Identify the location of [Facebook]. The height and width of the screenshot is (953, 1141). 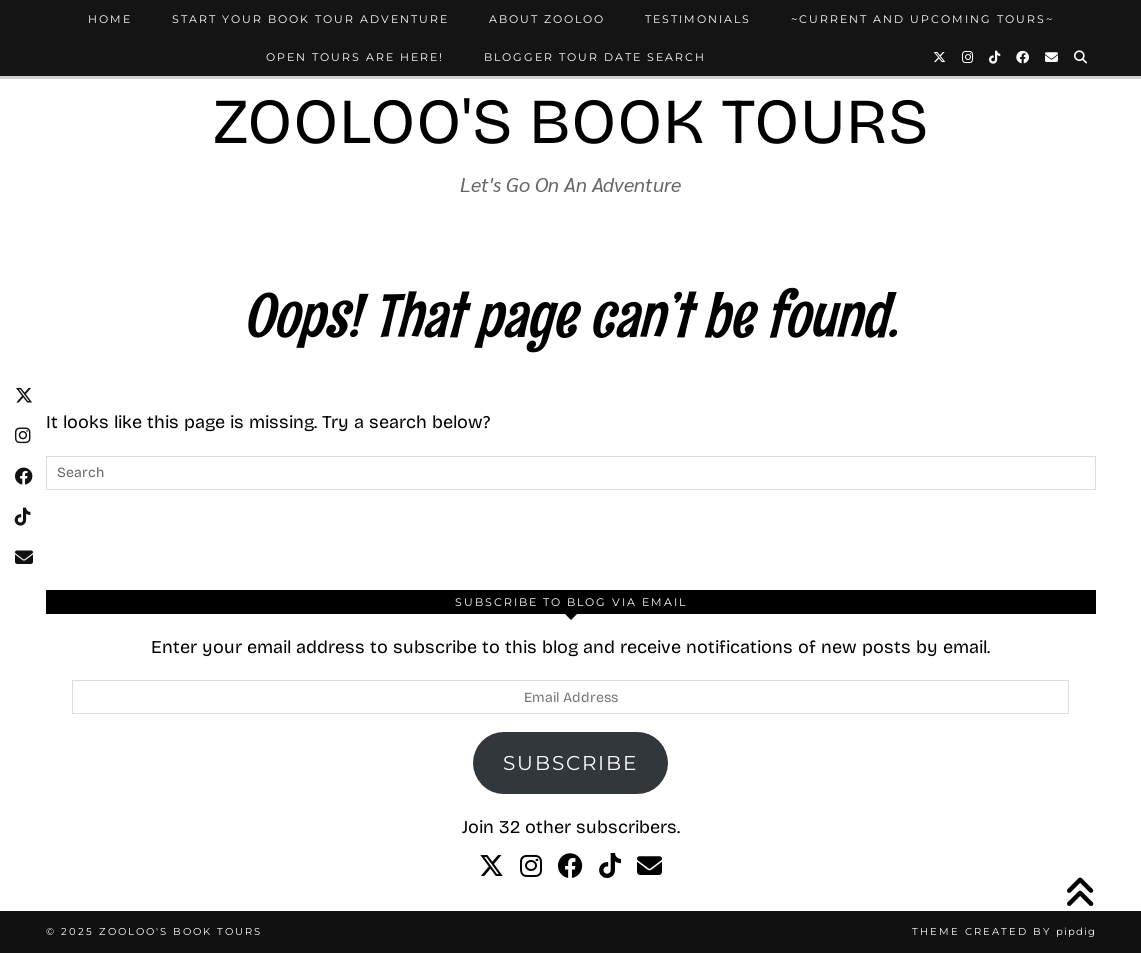
(1023, 57).